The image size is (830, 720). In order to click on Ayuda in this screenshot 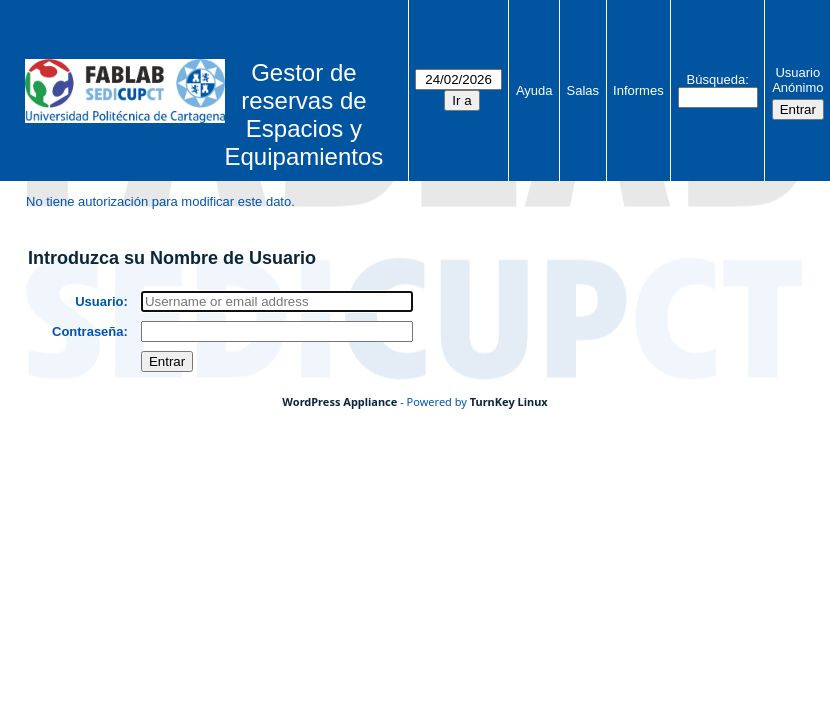, I will do `click(534, 90)`.